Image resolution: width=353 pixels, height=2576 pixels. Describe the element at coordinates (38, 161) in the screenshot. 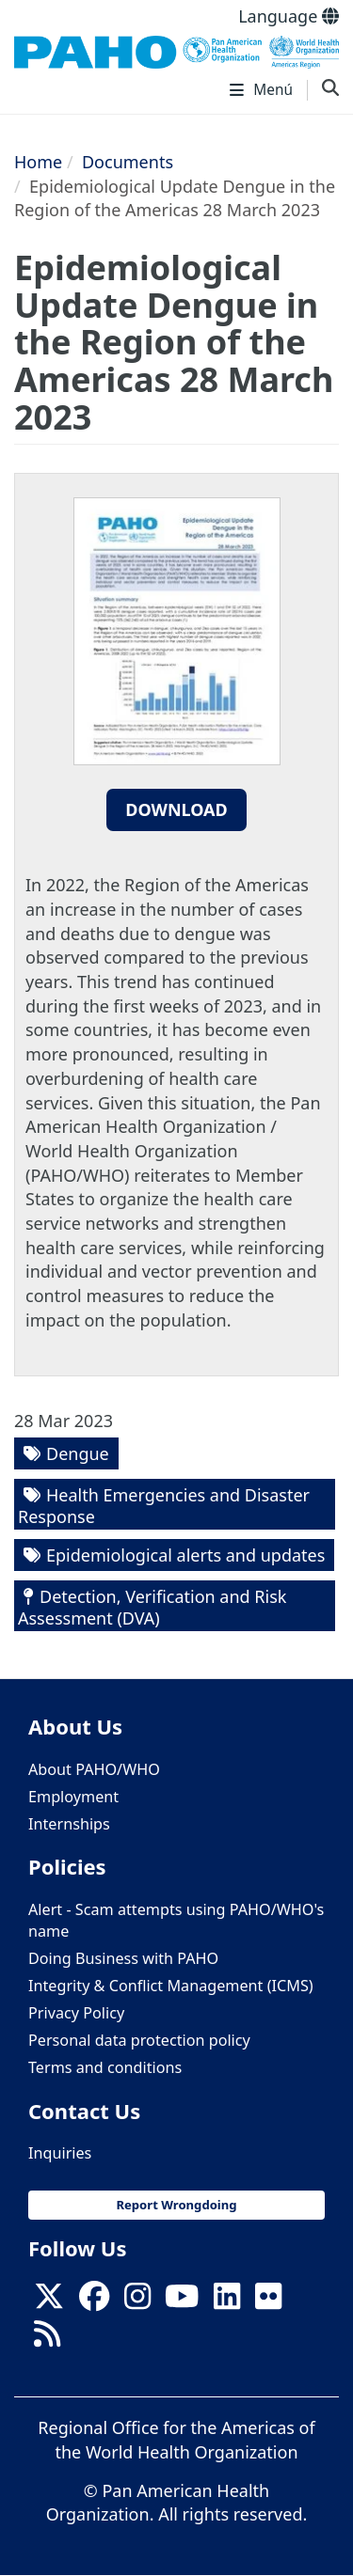

I see `Home` at that location.